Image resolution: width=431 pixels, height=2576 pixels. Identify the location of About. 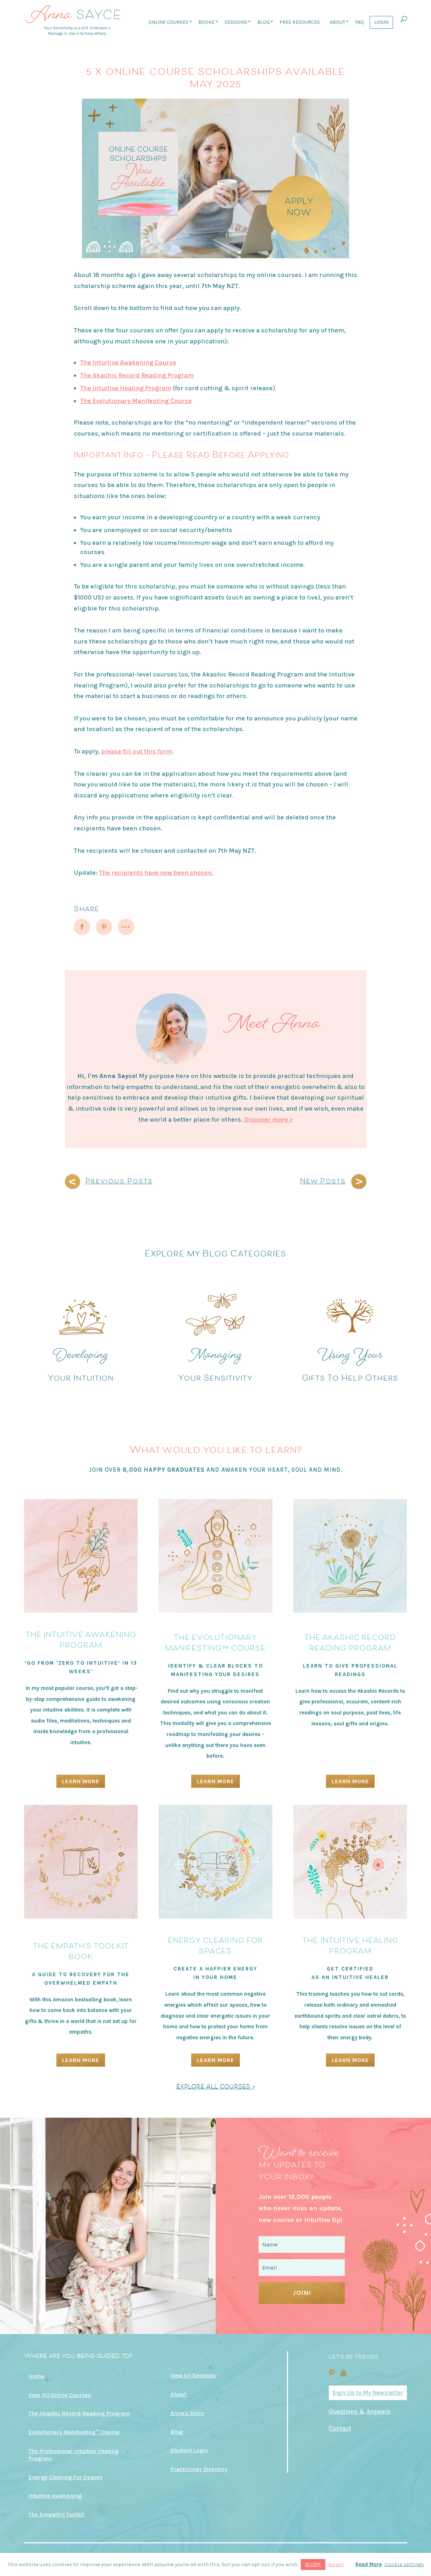
(337, 22).